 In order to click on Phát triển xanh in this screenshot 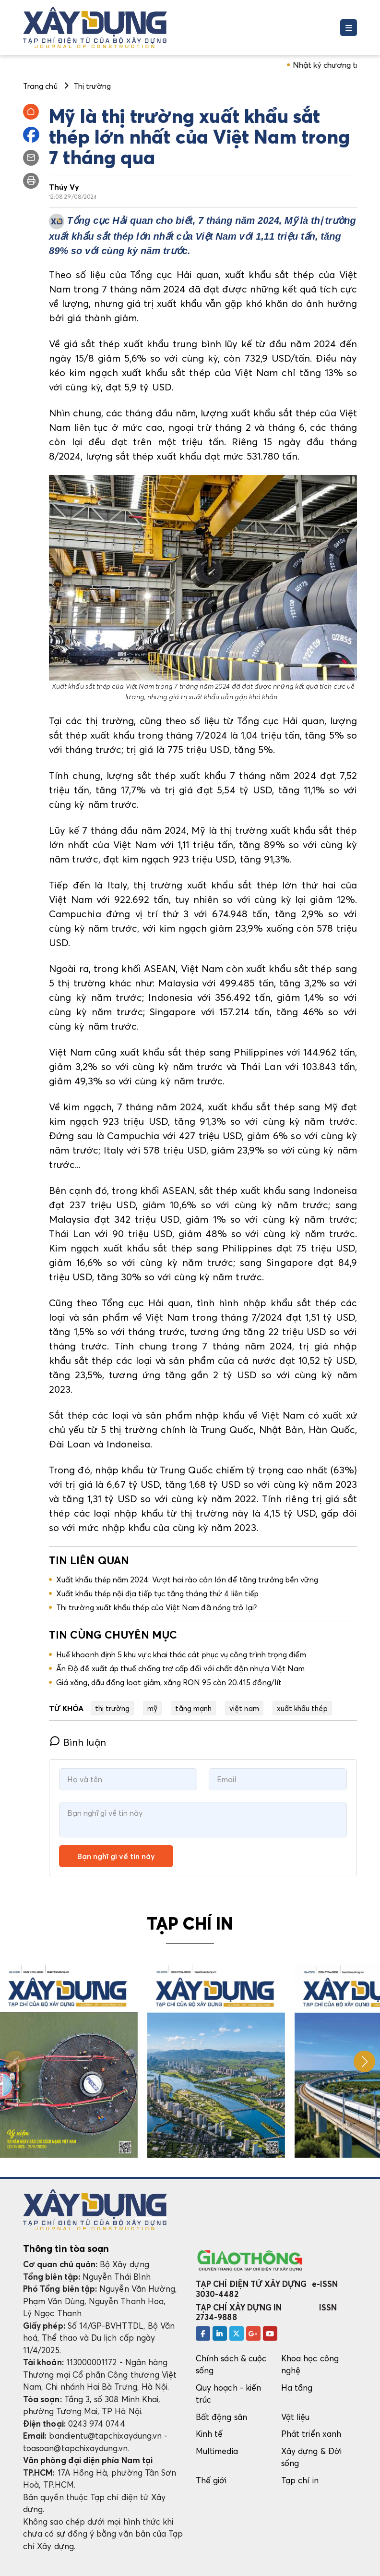, I will do `click(311, 2434)`.